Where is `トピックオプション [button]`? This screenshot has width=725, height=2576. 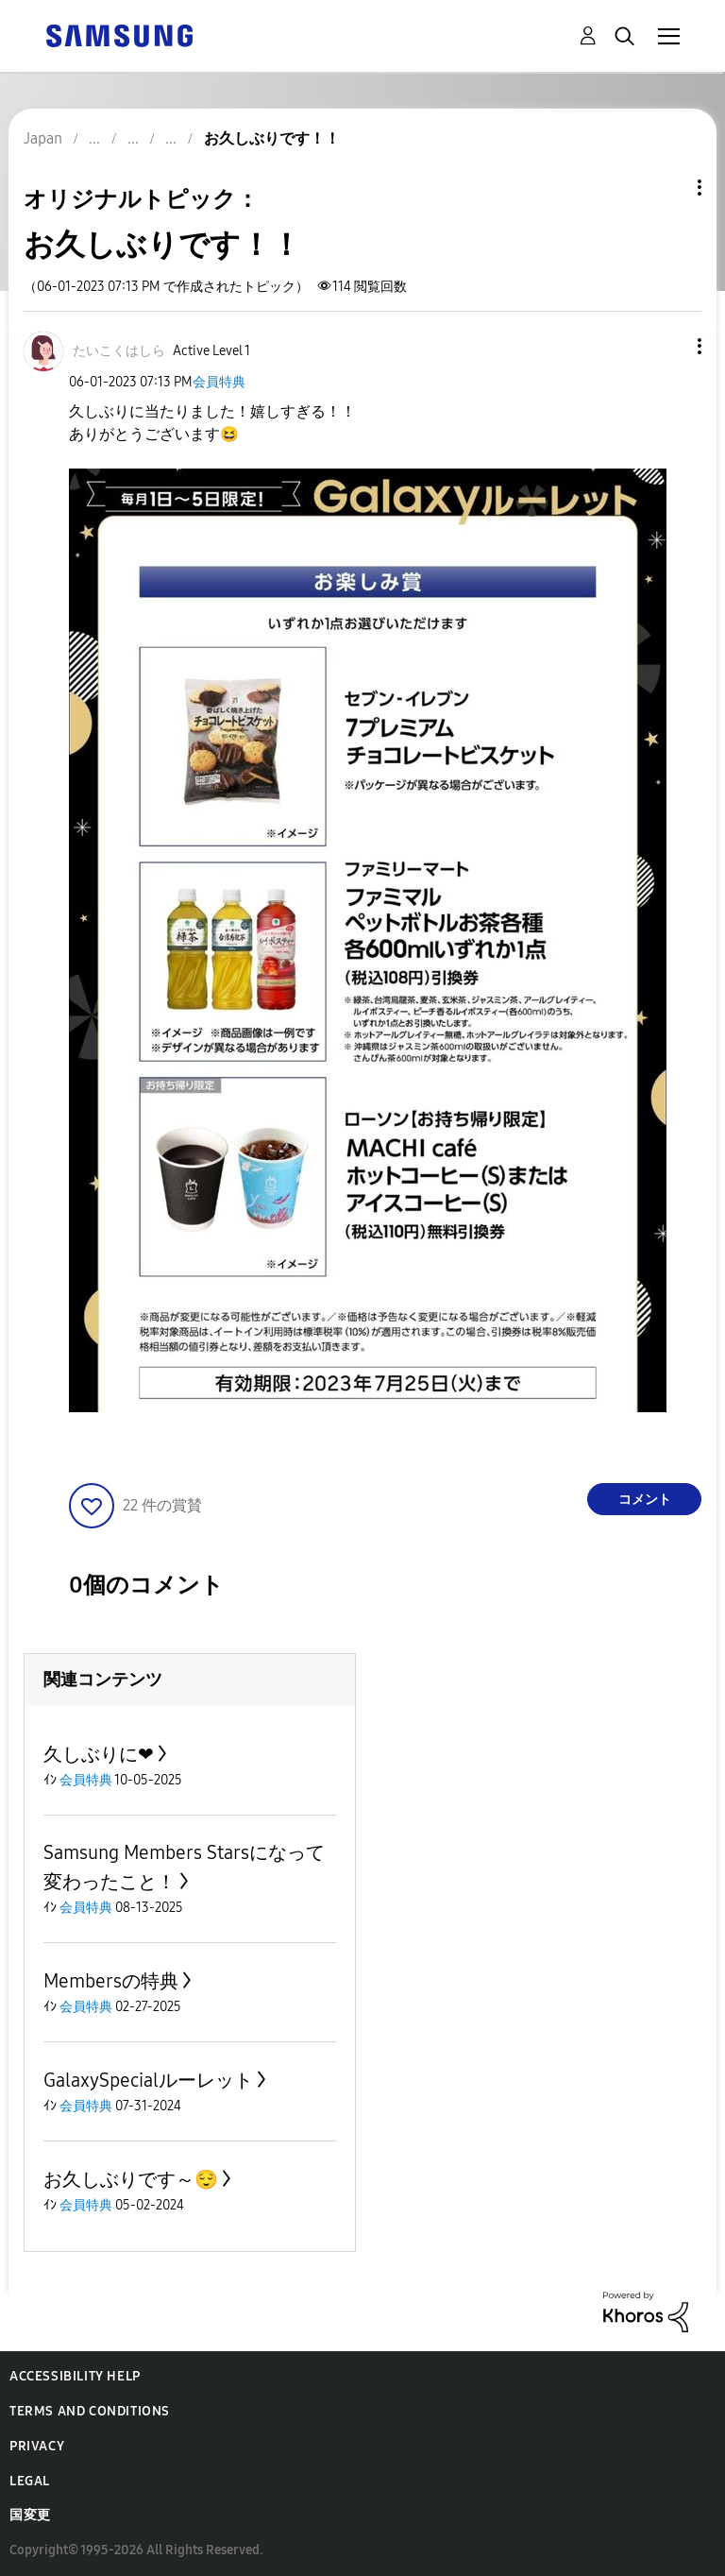 トピックオプション [button] is located at coordinates (667, 187).